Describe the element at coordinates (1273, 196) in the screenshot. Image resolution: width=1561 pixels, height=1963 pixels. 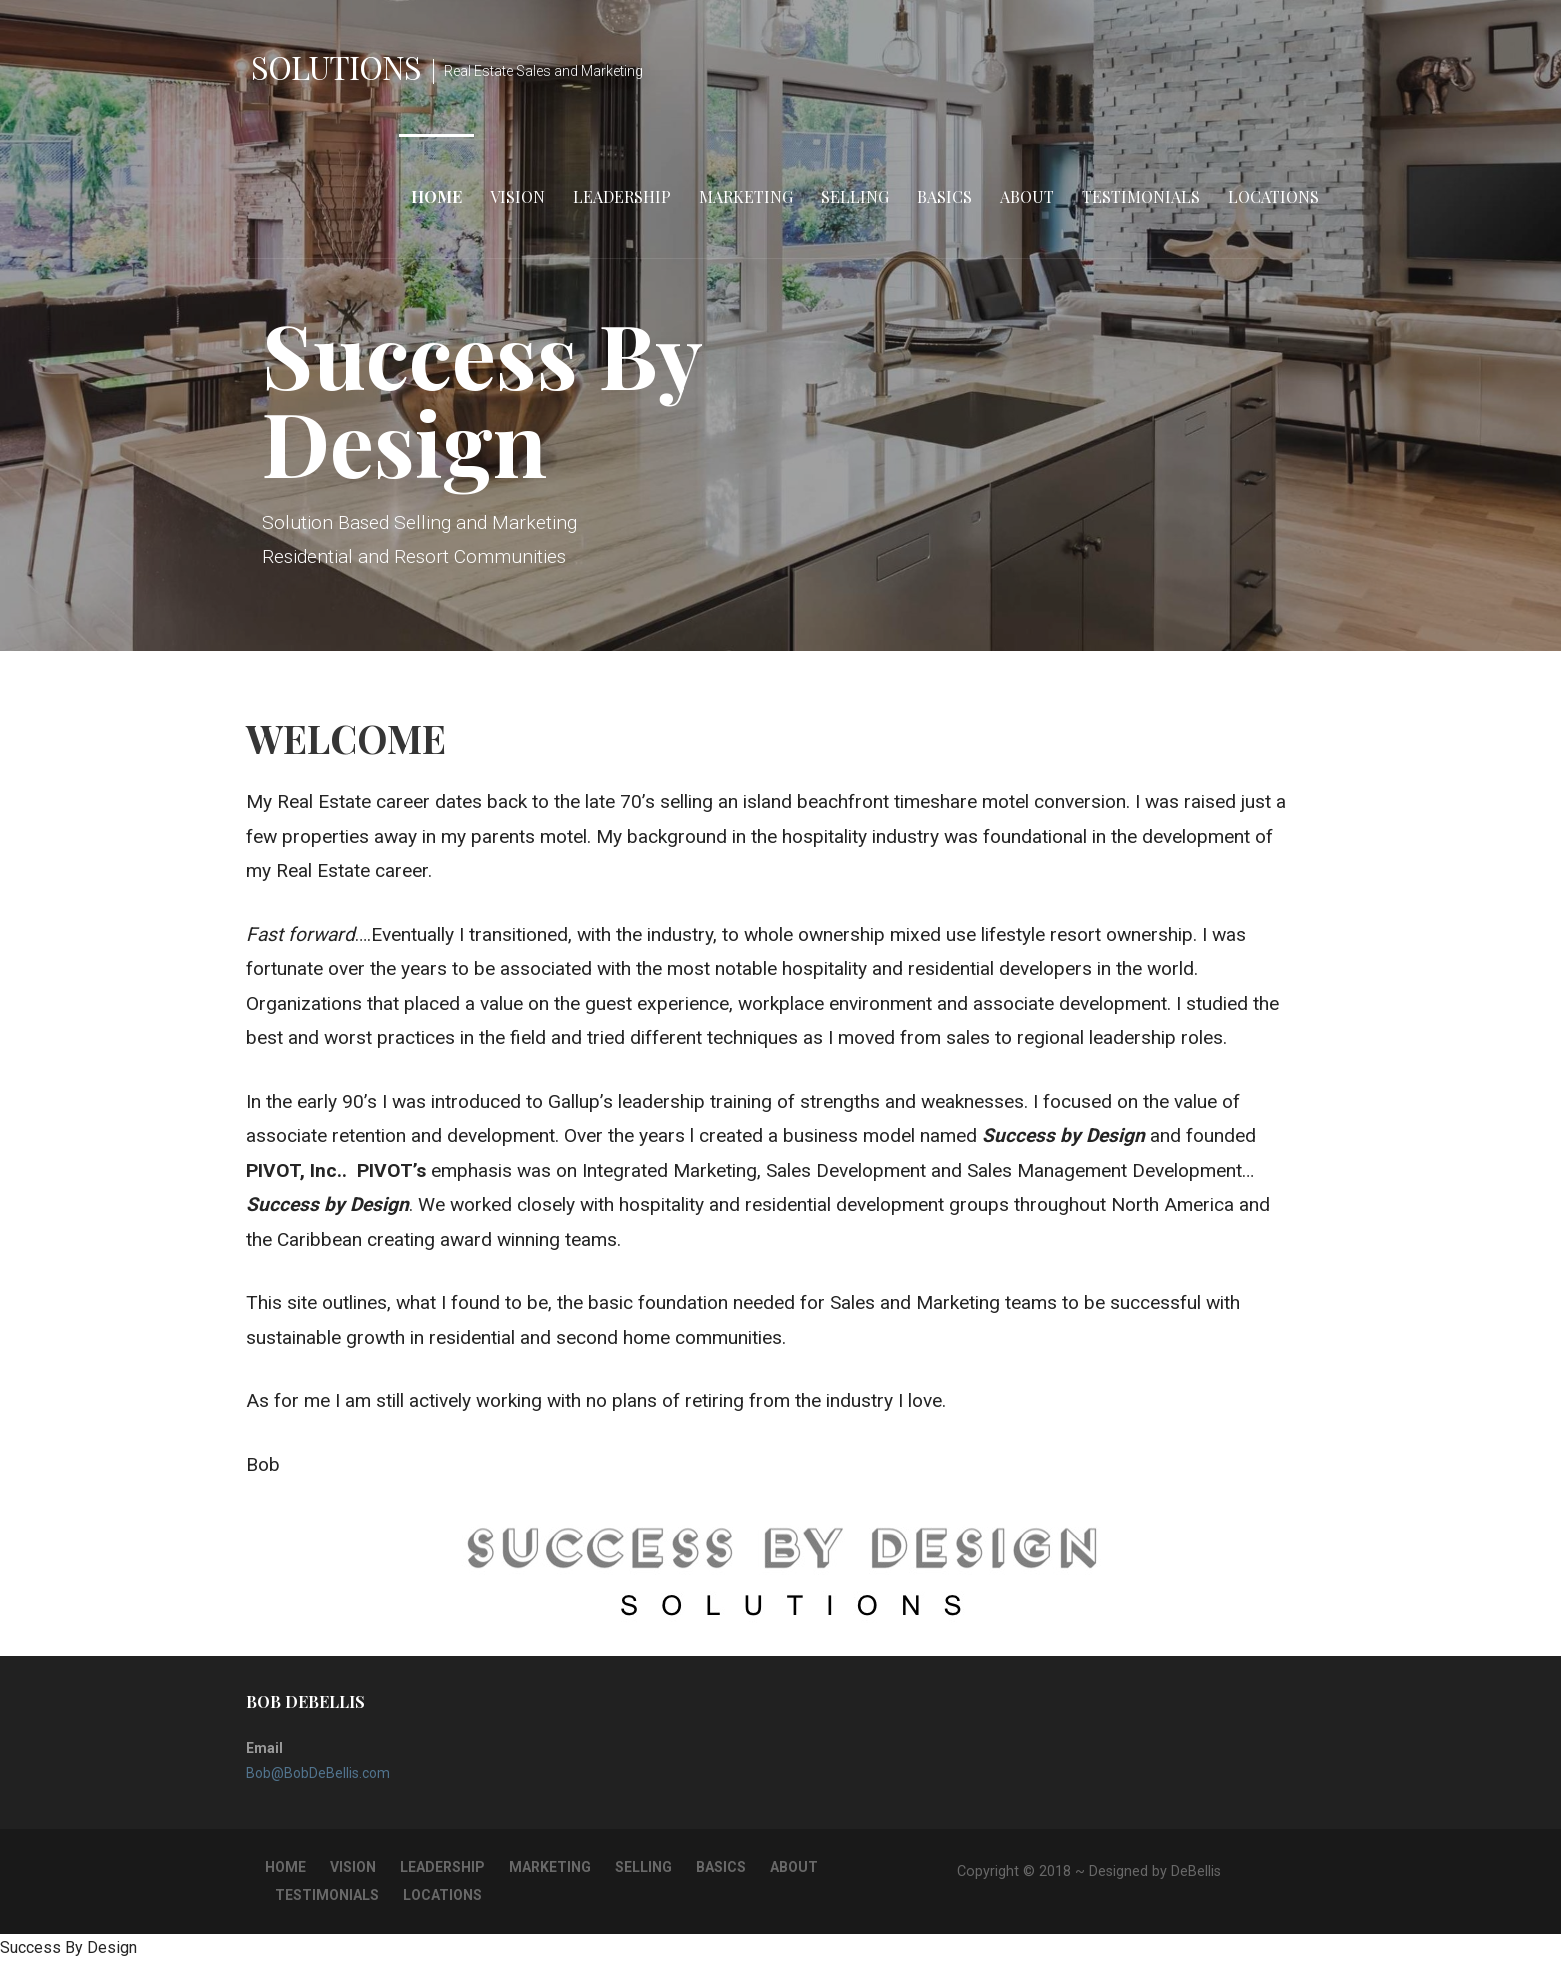
I see `Locations` at that location.